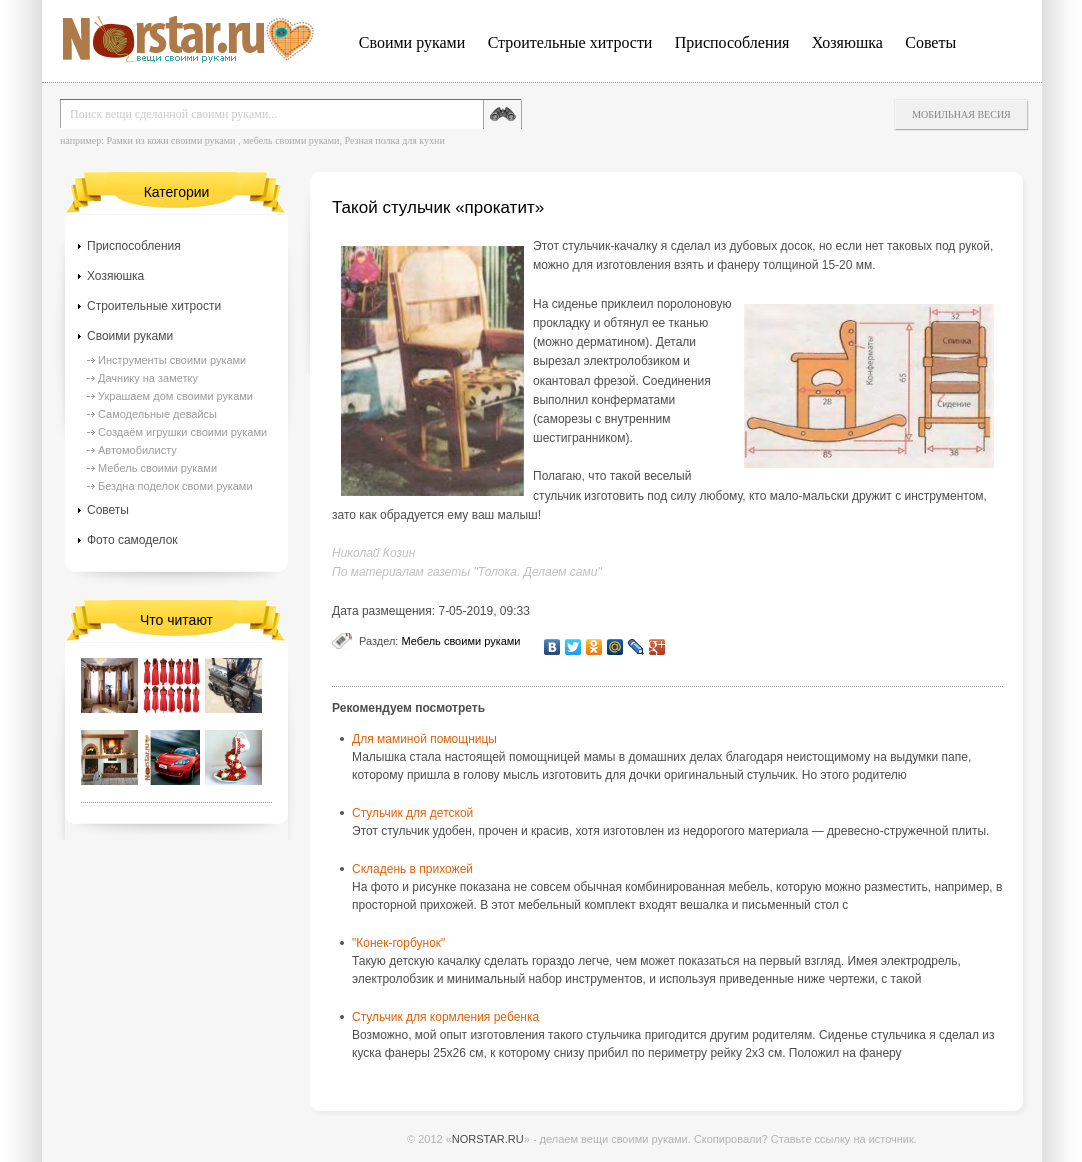 Image resolution: width=1082 pixels, height=1162 pixels. What do you see at coordinates (172, 360) in the screenshot?
I see `Инструменты своими руками` at bounding box center [172, 360].